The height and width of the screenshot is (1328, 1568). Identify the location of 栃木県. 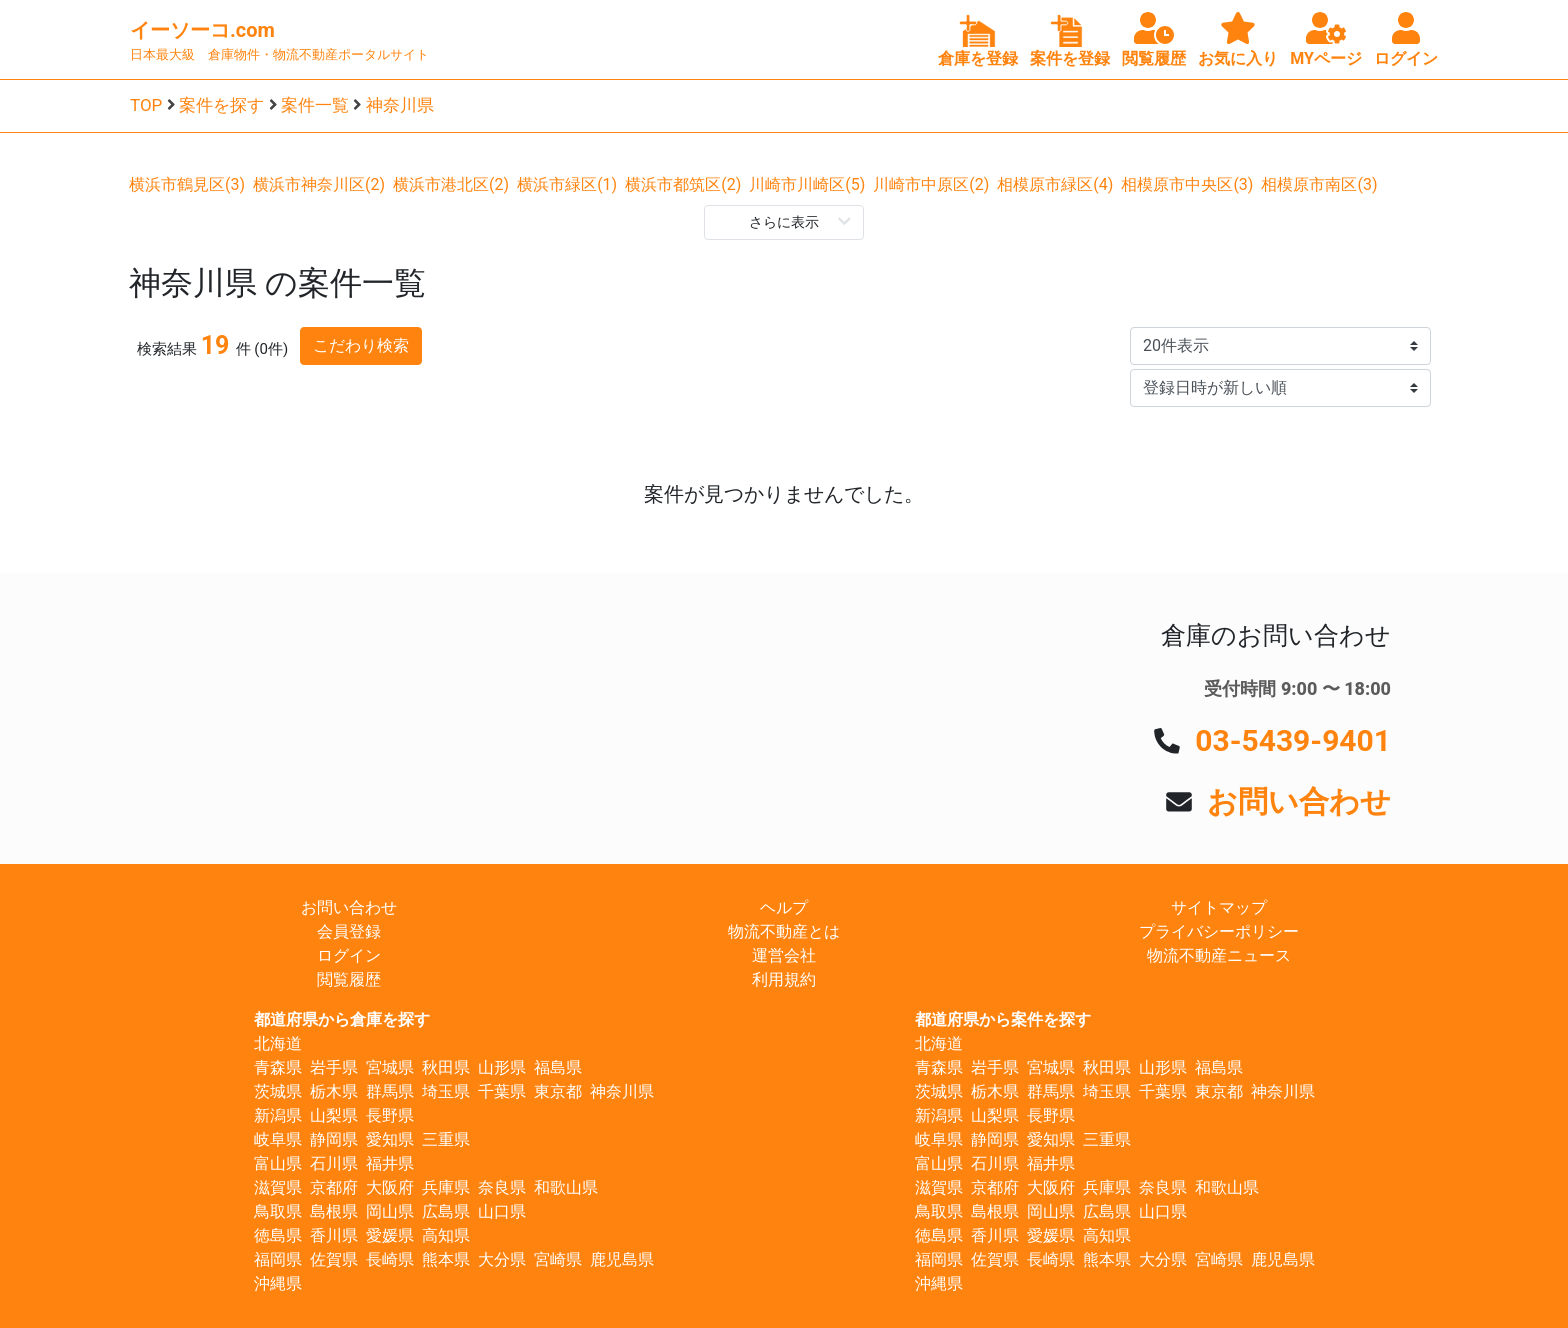
(334, 1091).